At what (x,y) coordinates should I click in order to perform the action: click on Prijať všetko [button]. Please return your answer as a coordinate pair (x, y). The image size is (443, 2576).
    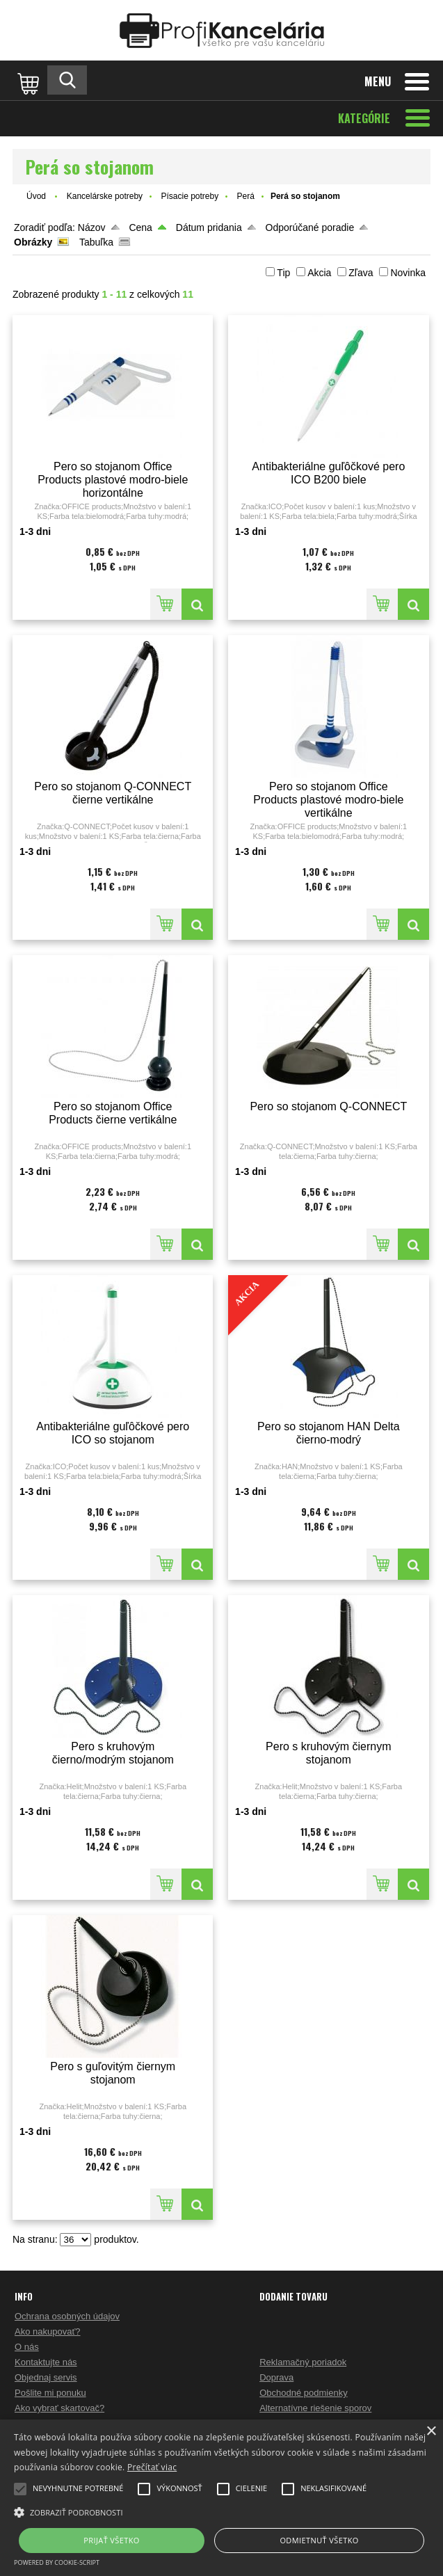
    Looking at the image, I should click on (111, 2540).